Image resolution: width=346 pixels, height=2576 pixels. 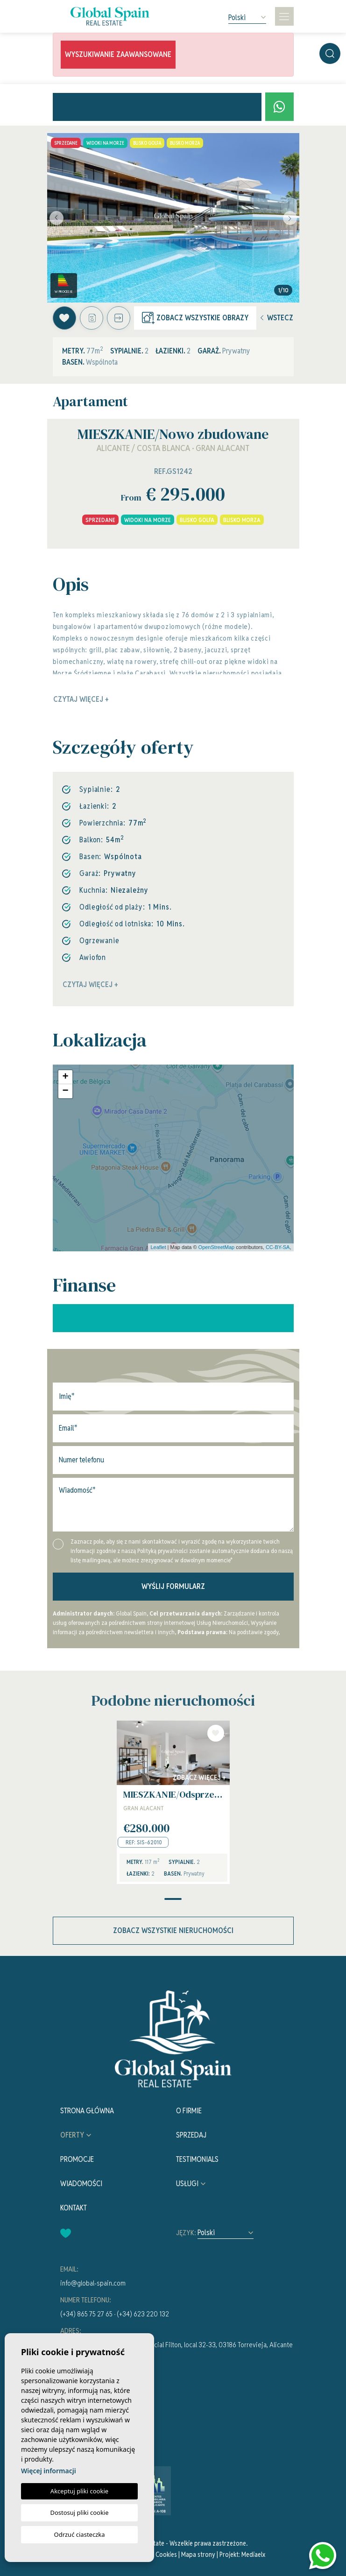 I want to click on Więcej informacji, so click(x=48, y=2470).